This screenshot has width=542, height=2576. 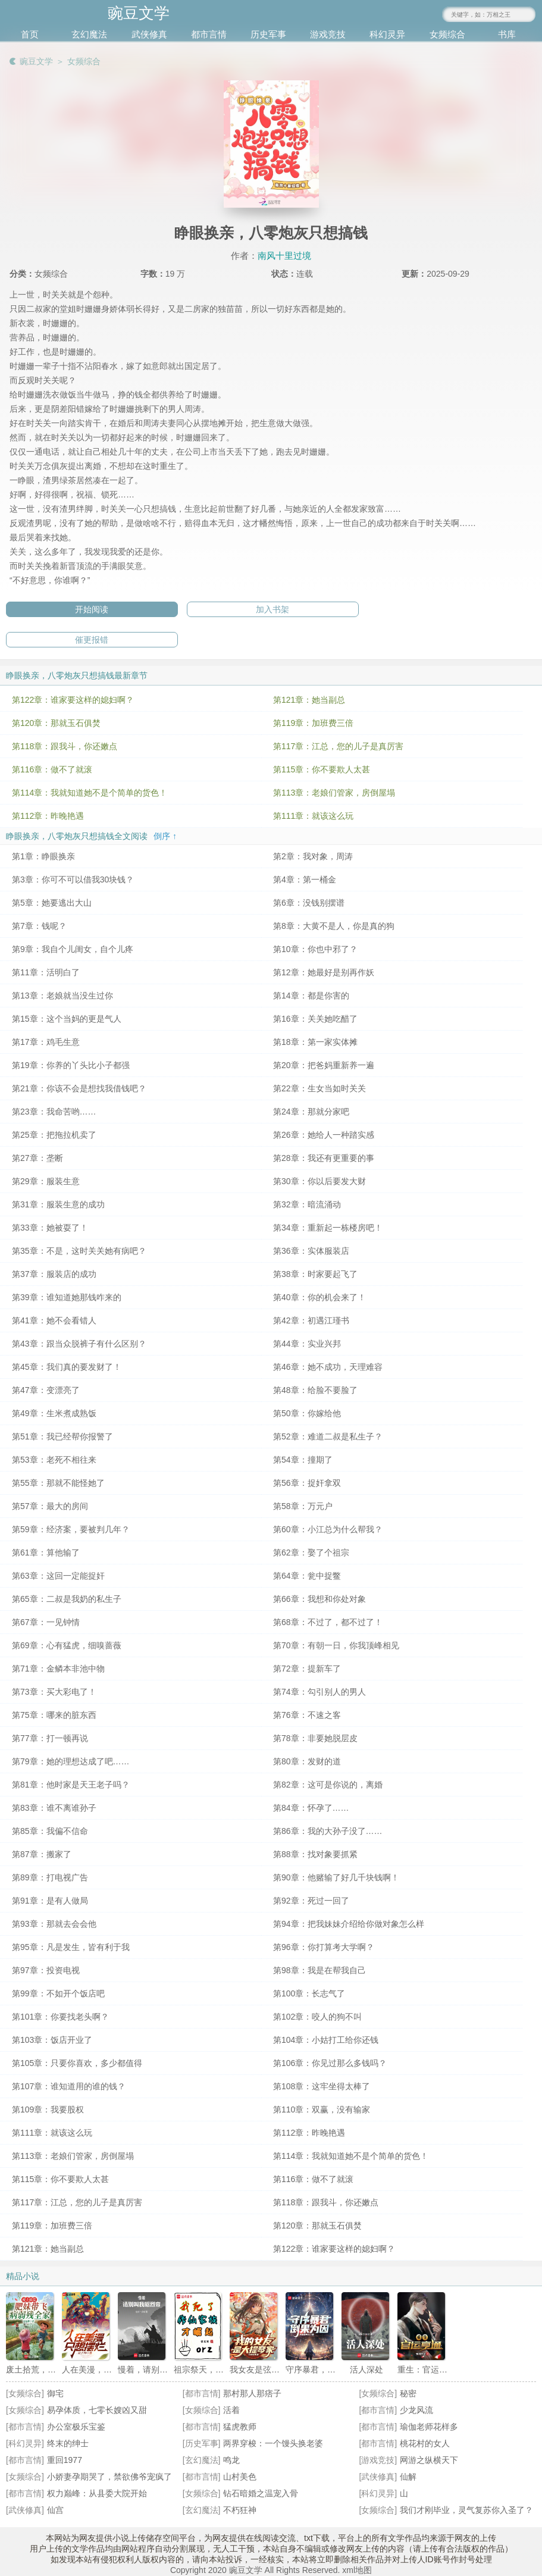 I want to click on 网游之纵横天下, so click(x=429, y=2460).